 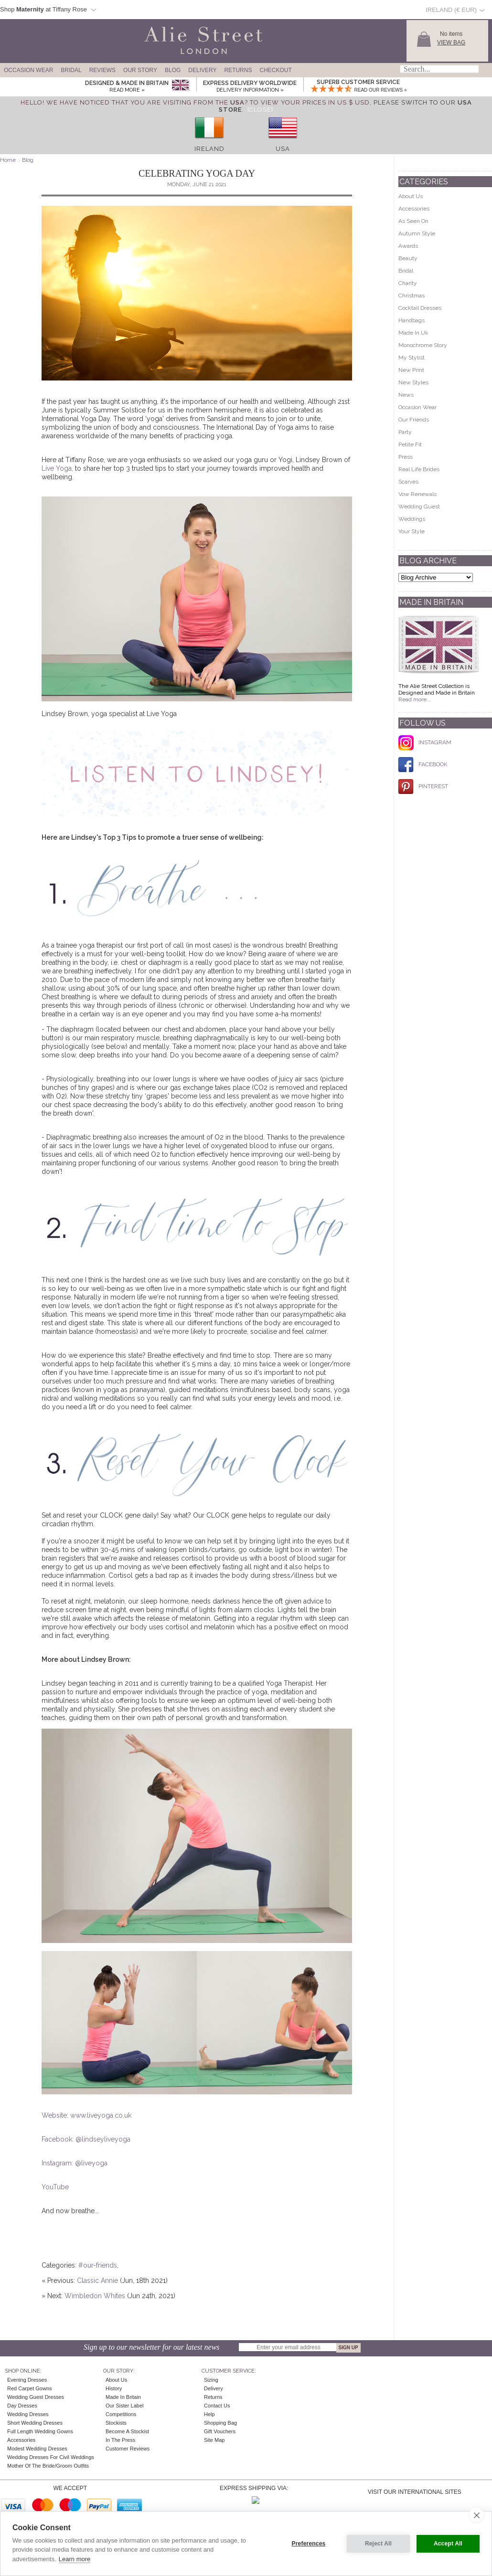 I want to click on Facebook: @lindseyliveyoga, so click(x=86, y=2139).